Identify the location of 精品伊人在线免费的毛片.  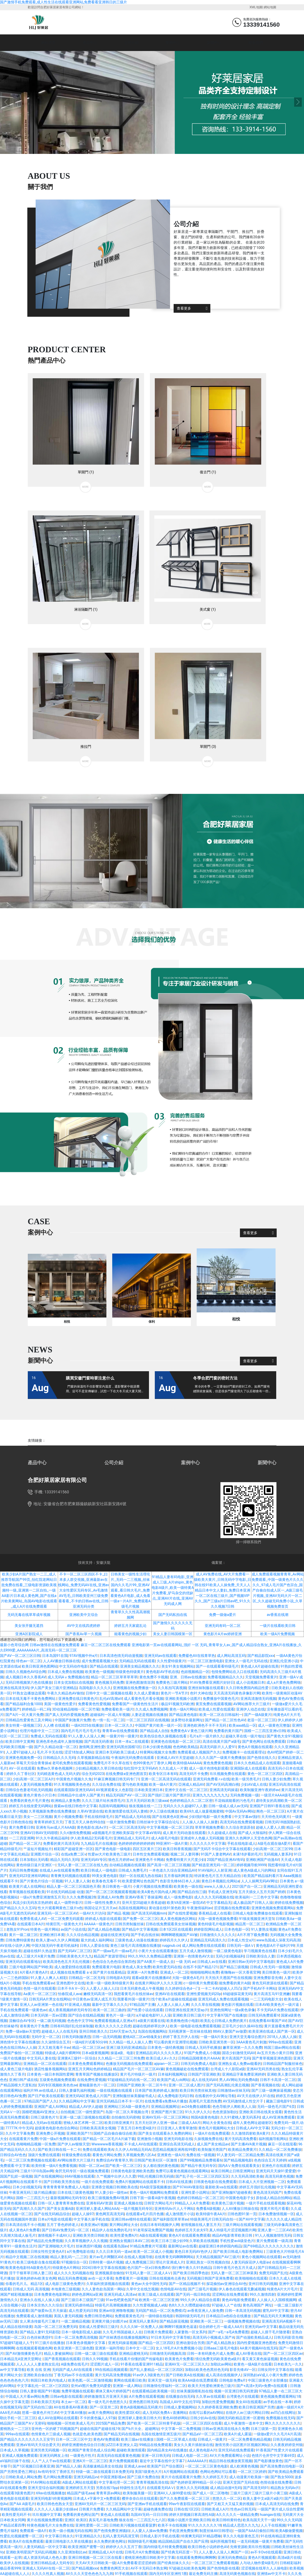
(111, 2004).